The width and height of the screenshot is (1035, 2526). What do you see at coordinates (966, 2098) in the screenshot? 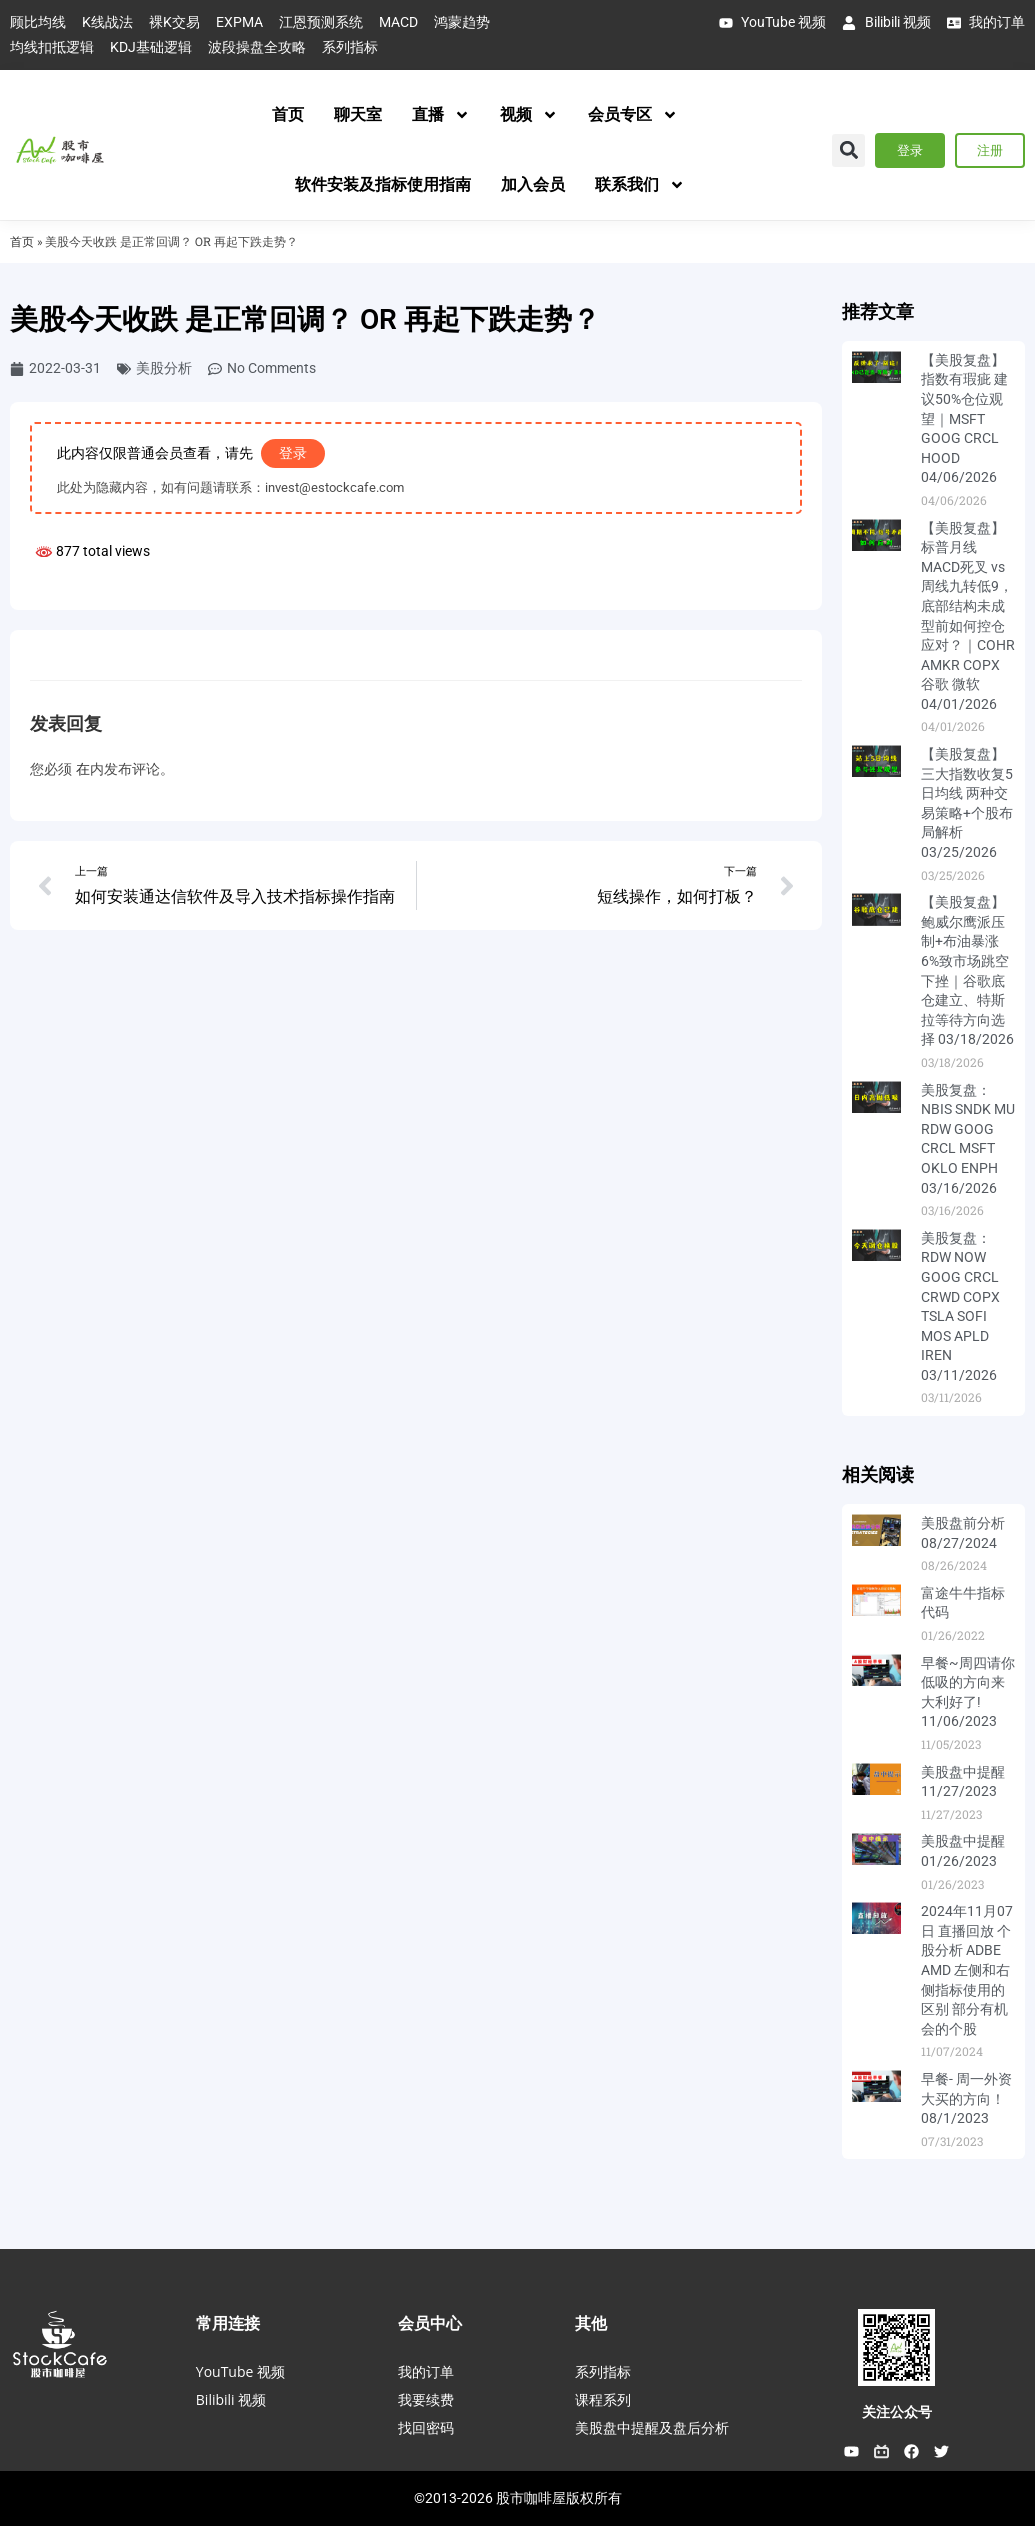
I see `早餐- 周一外资大买的方向！ 08/1/2023` at bounding box center [966, 2098].